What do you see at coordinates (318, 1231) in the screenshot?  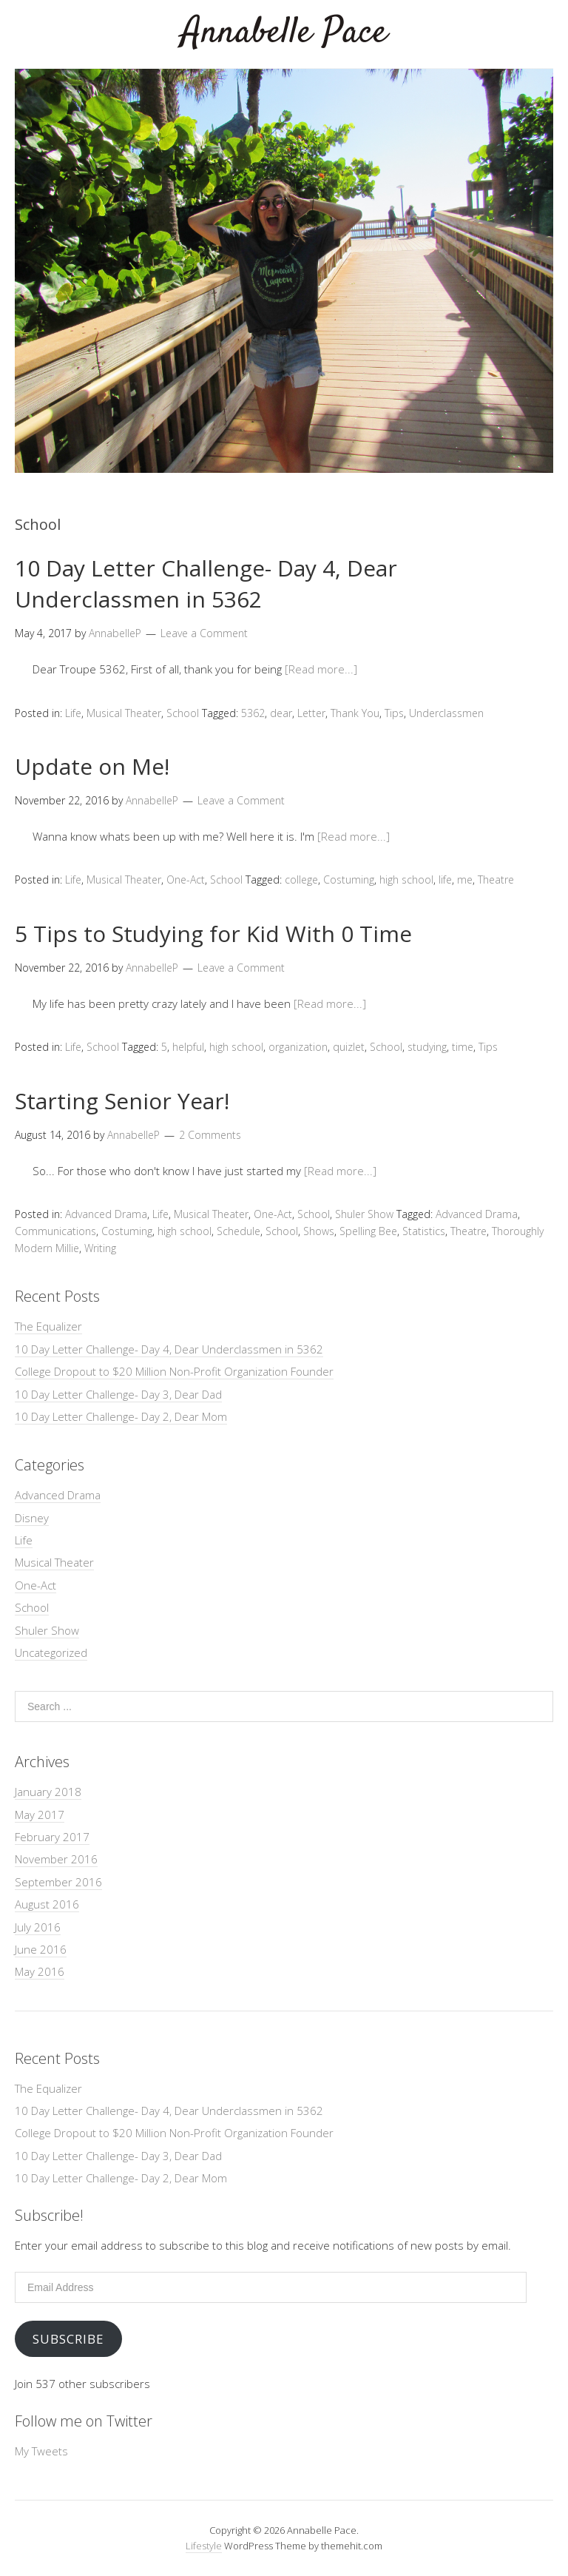 I see `Shows` at bounding box center [318, 1231].